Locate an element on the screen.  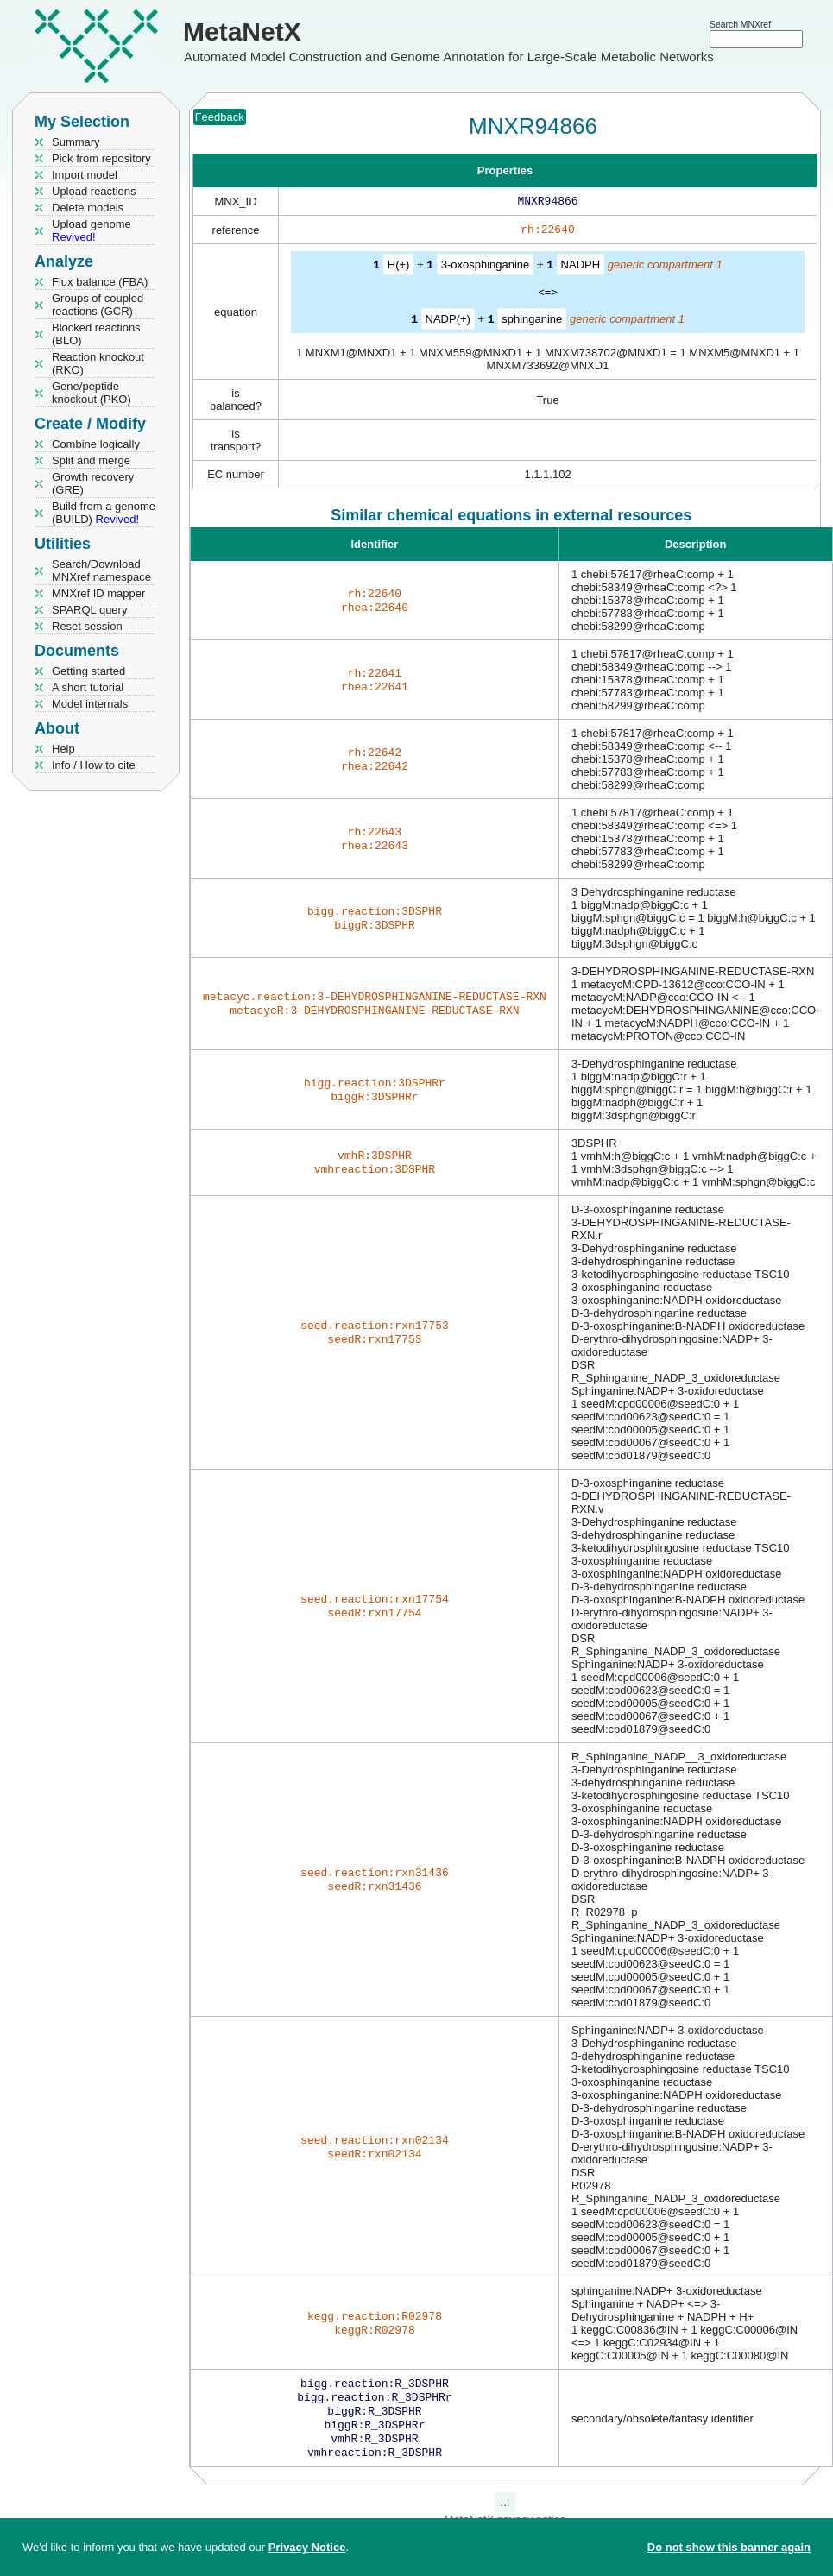
Growth recovery (GRE) is located at coordinates (93, 483).